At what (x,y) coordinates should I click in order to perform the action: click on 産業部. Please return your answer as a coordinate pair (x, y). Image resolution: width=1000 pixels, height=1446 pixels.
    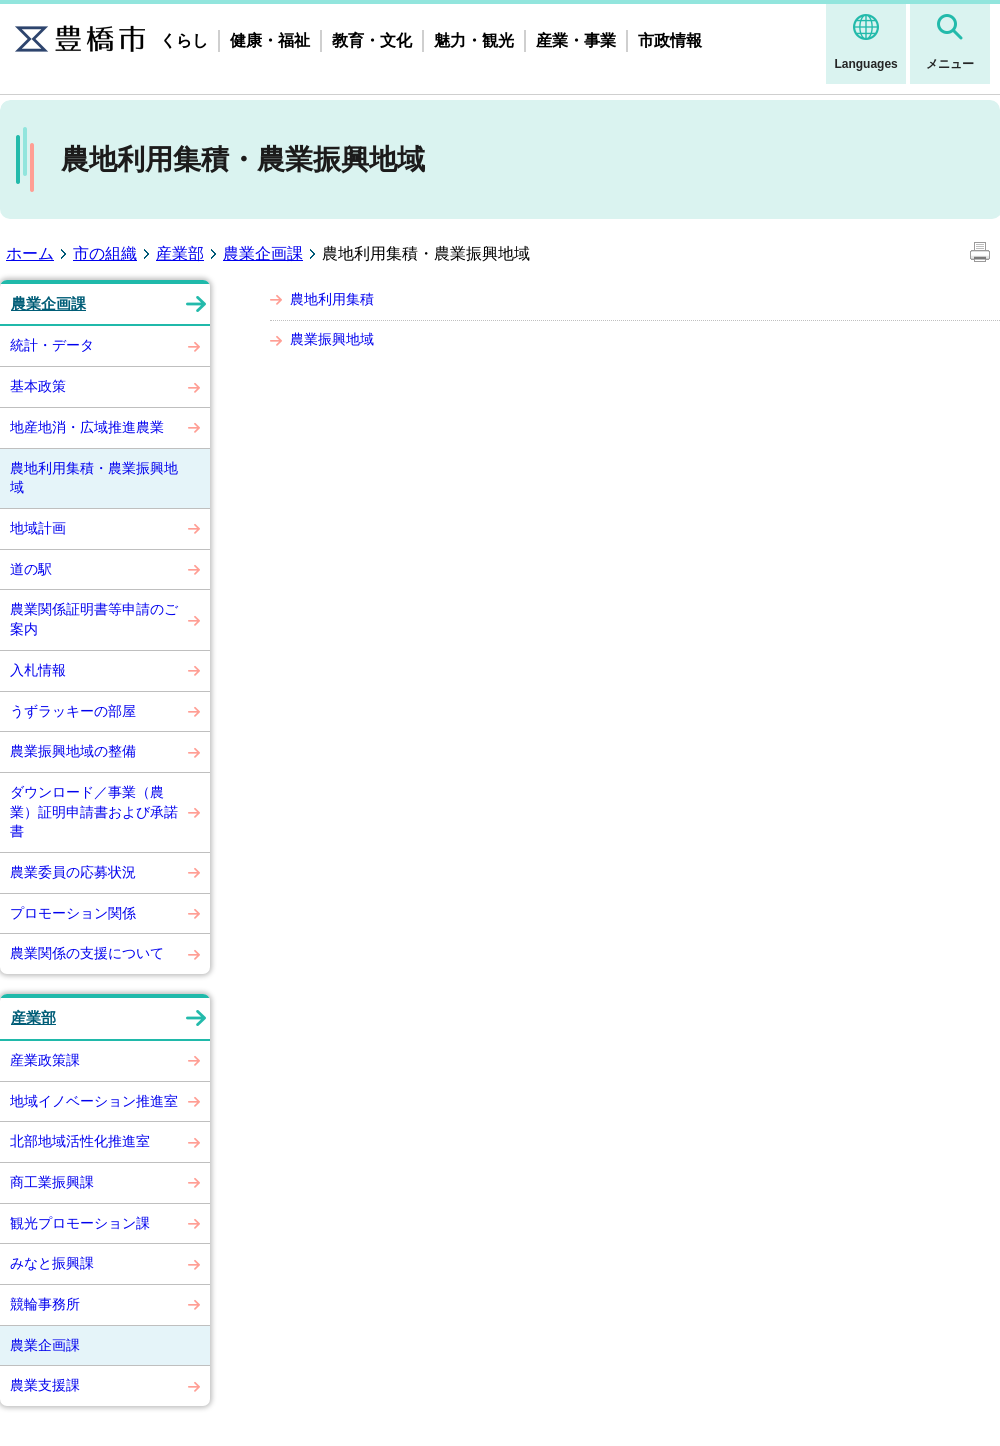
    Looking at the image, I should click on (180, 253).